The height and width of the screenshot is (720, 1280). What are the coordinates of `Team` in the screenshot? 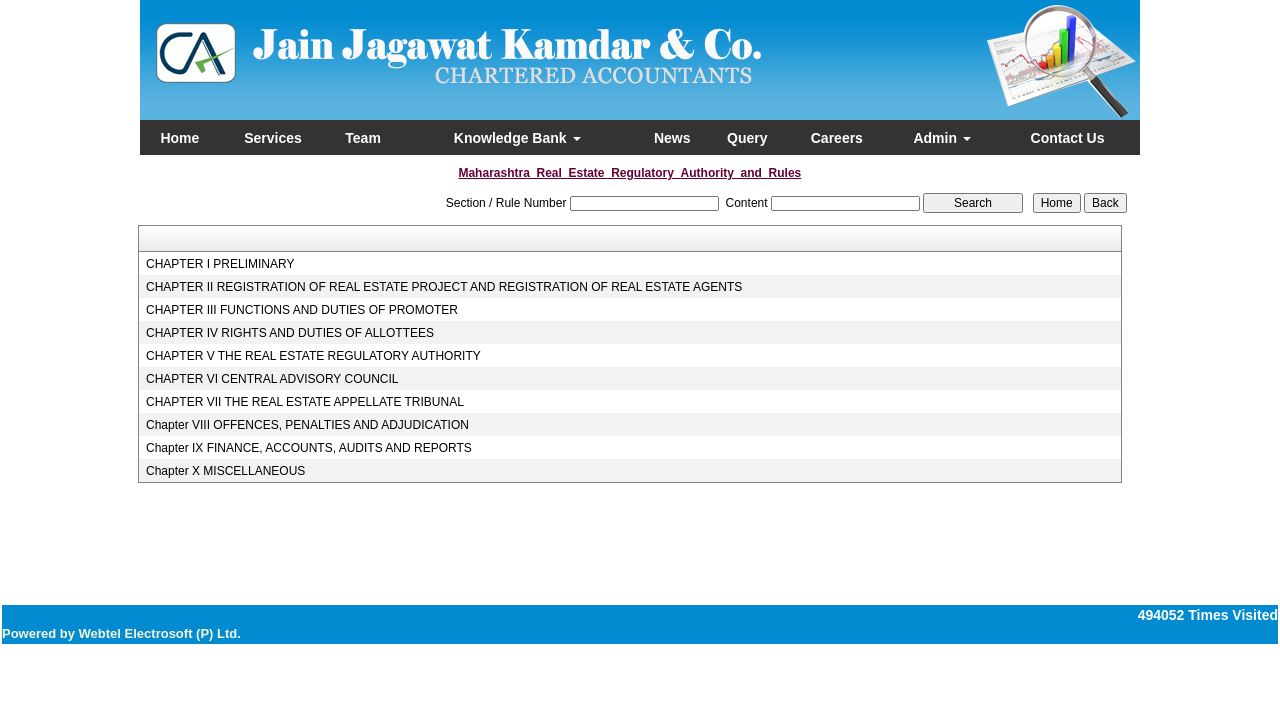 It's located at (363, 138).